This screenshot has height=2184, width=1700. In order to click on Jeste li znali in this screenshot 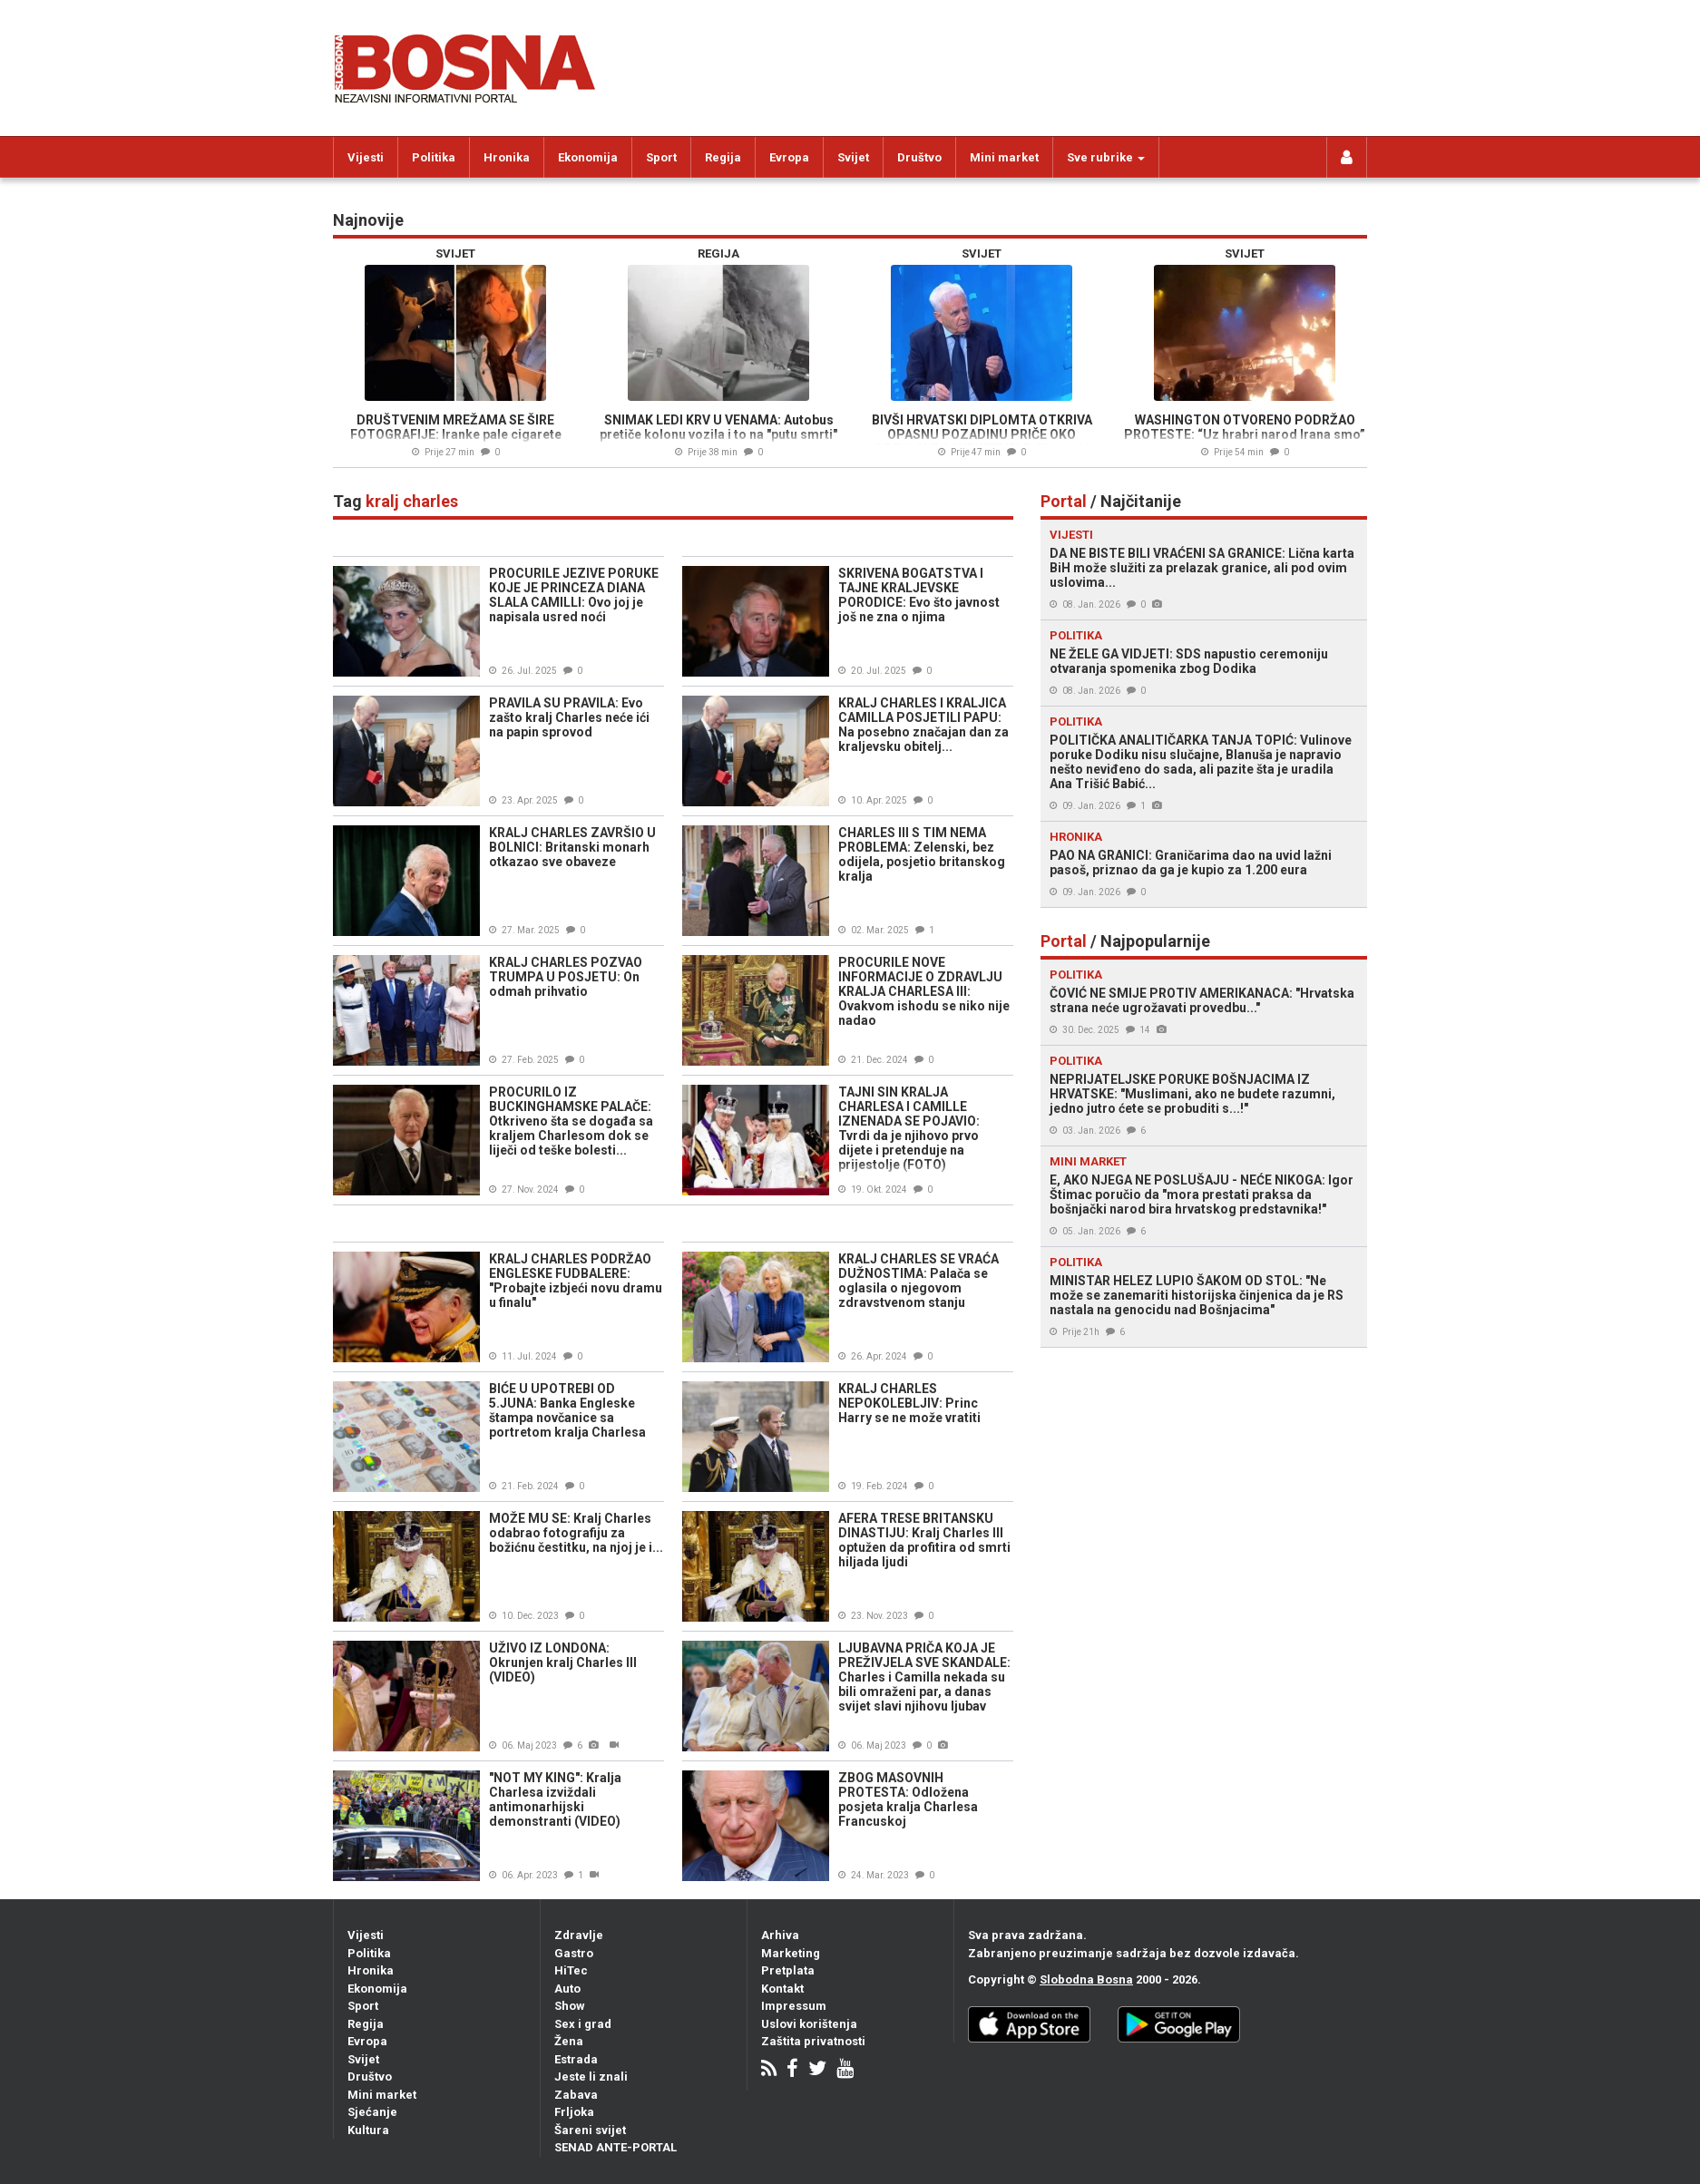, I will do `click(591, 2076)`.